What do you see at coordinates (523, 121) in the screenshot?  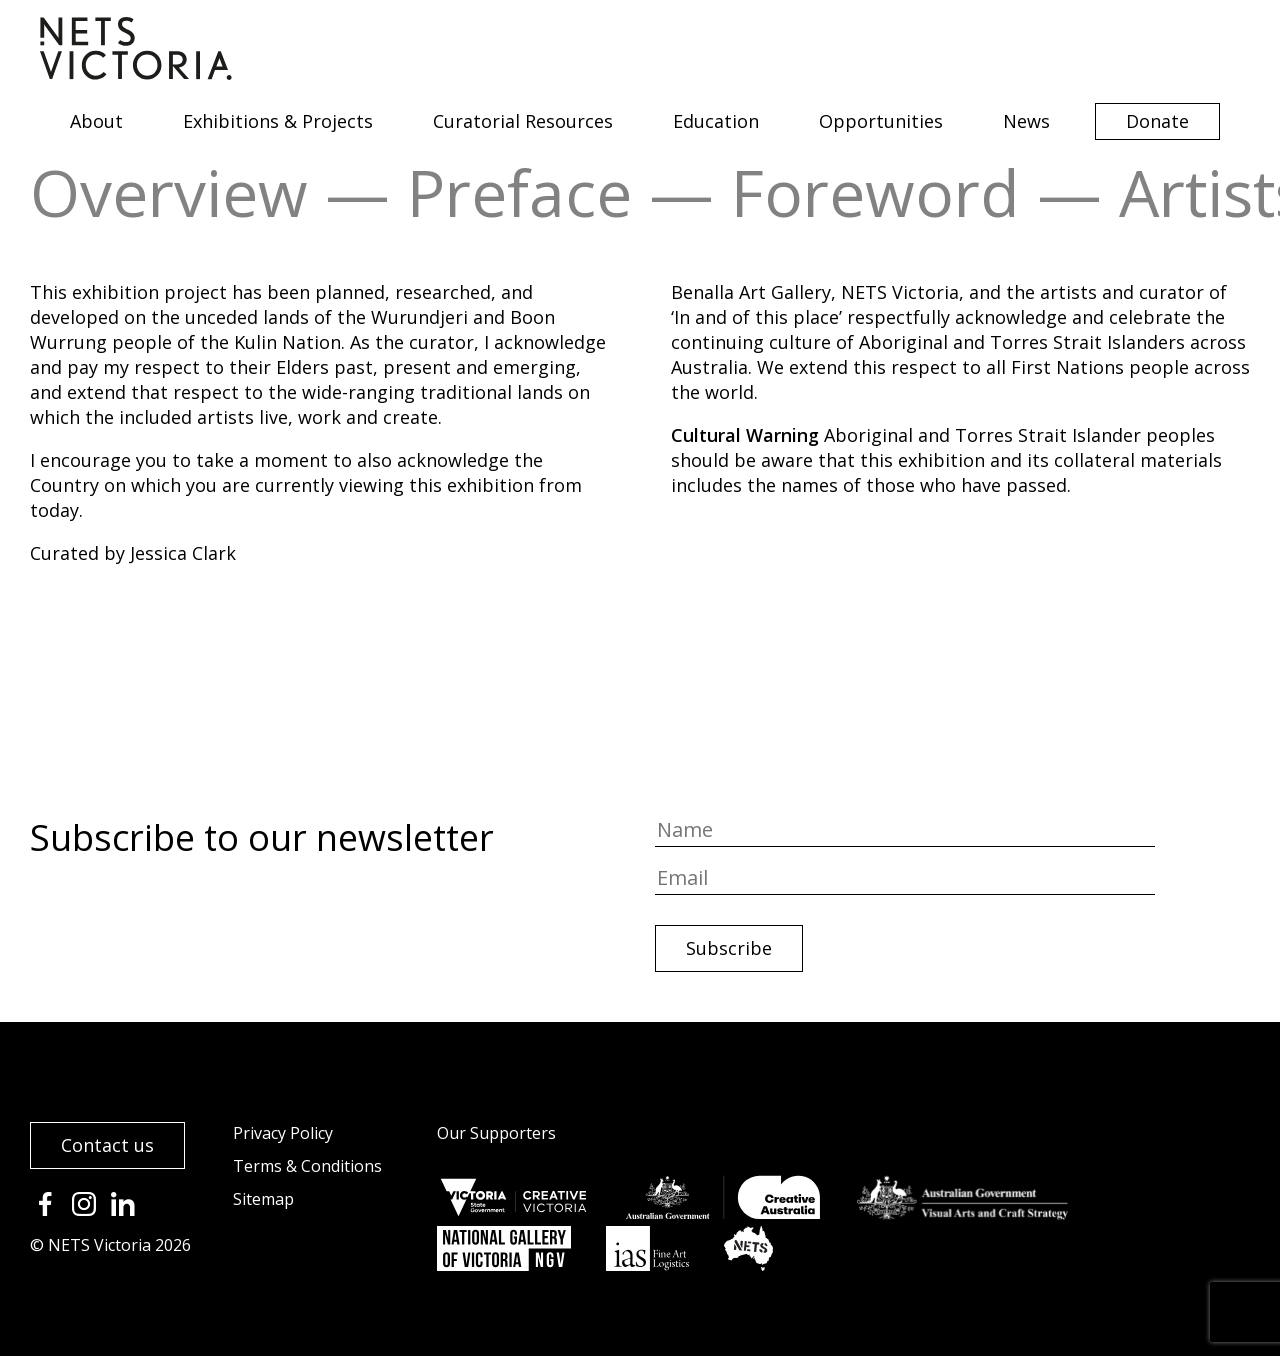 I see `Curatorial Resources` at bounding box center [523, 121].